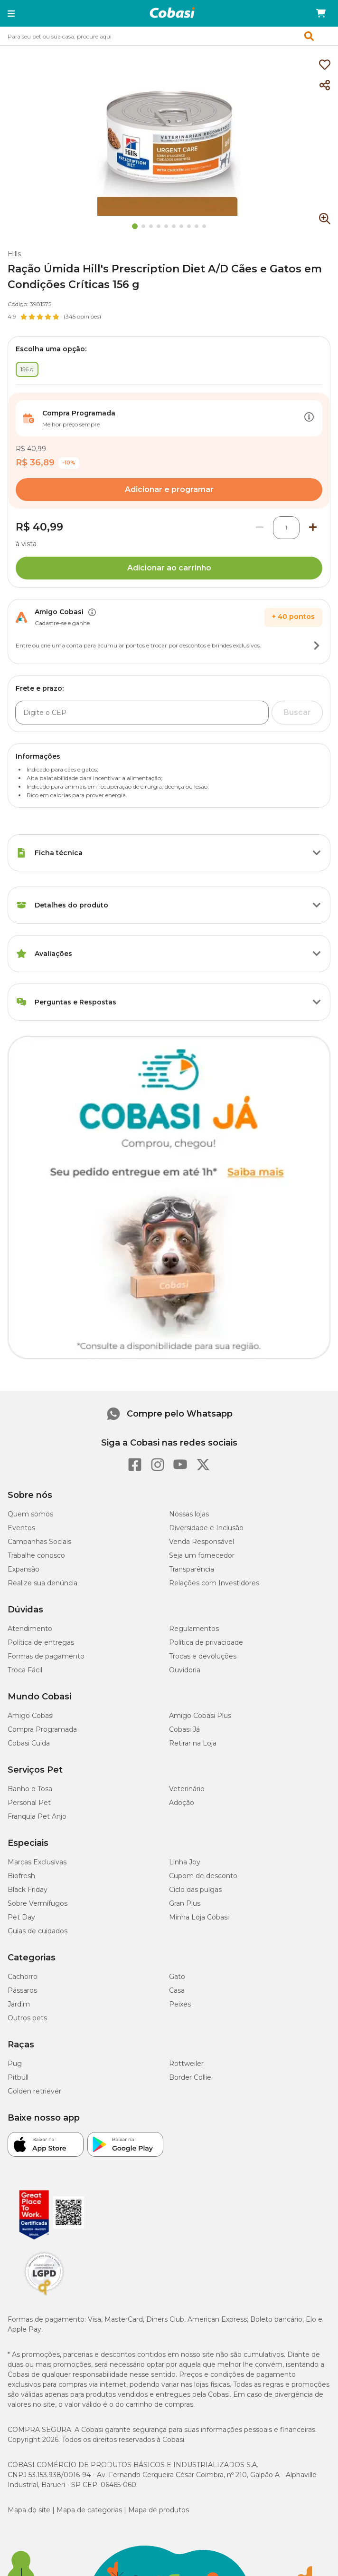 This screenshot has height=2576, width=338. What do you see at coordinates (214, 1583) in the screenshot?
I see `Relações com Investidores` at bounding box center [214, 1583].